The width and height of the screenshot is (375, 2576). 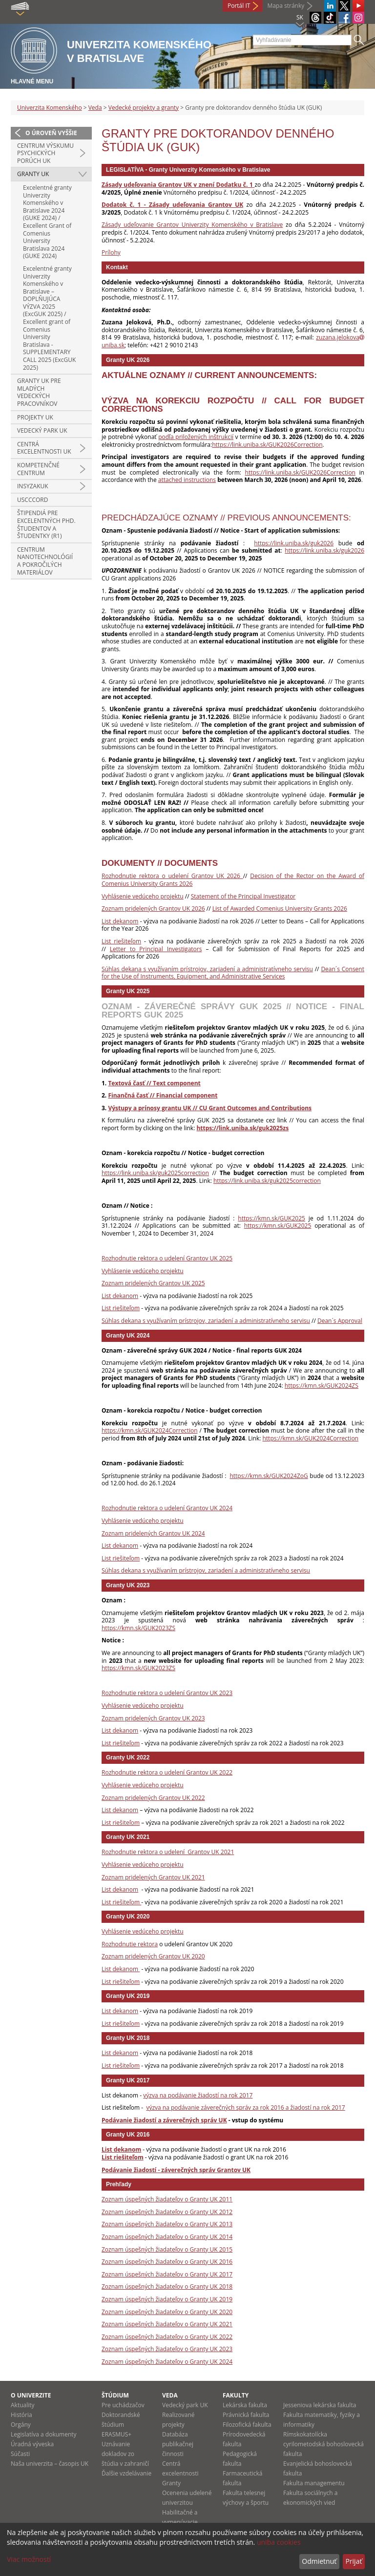 I want to click on Zoznam pridelených Grantov UK 2024, so click(x=153, y=1533).